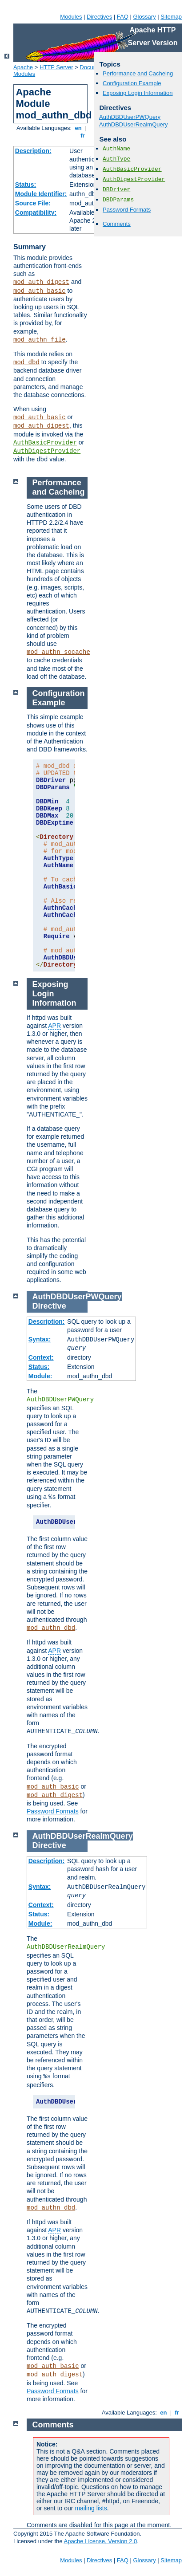 The width and height of the screenshot is (188, 2576). What do you see at coordinates (99, 16) in the screenshot?
I see `Directives` at bounding box center [99, 16].